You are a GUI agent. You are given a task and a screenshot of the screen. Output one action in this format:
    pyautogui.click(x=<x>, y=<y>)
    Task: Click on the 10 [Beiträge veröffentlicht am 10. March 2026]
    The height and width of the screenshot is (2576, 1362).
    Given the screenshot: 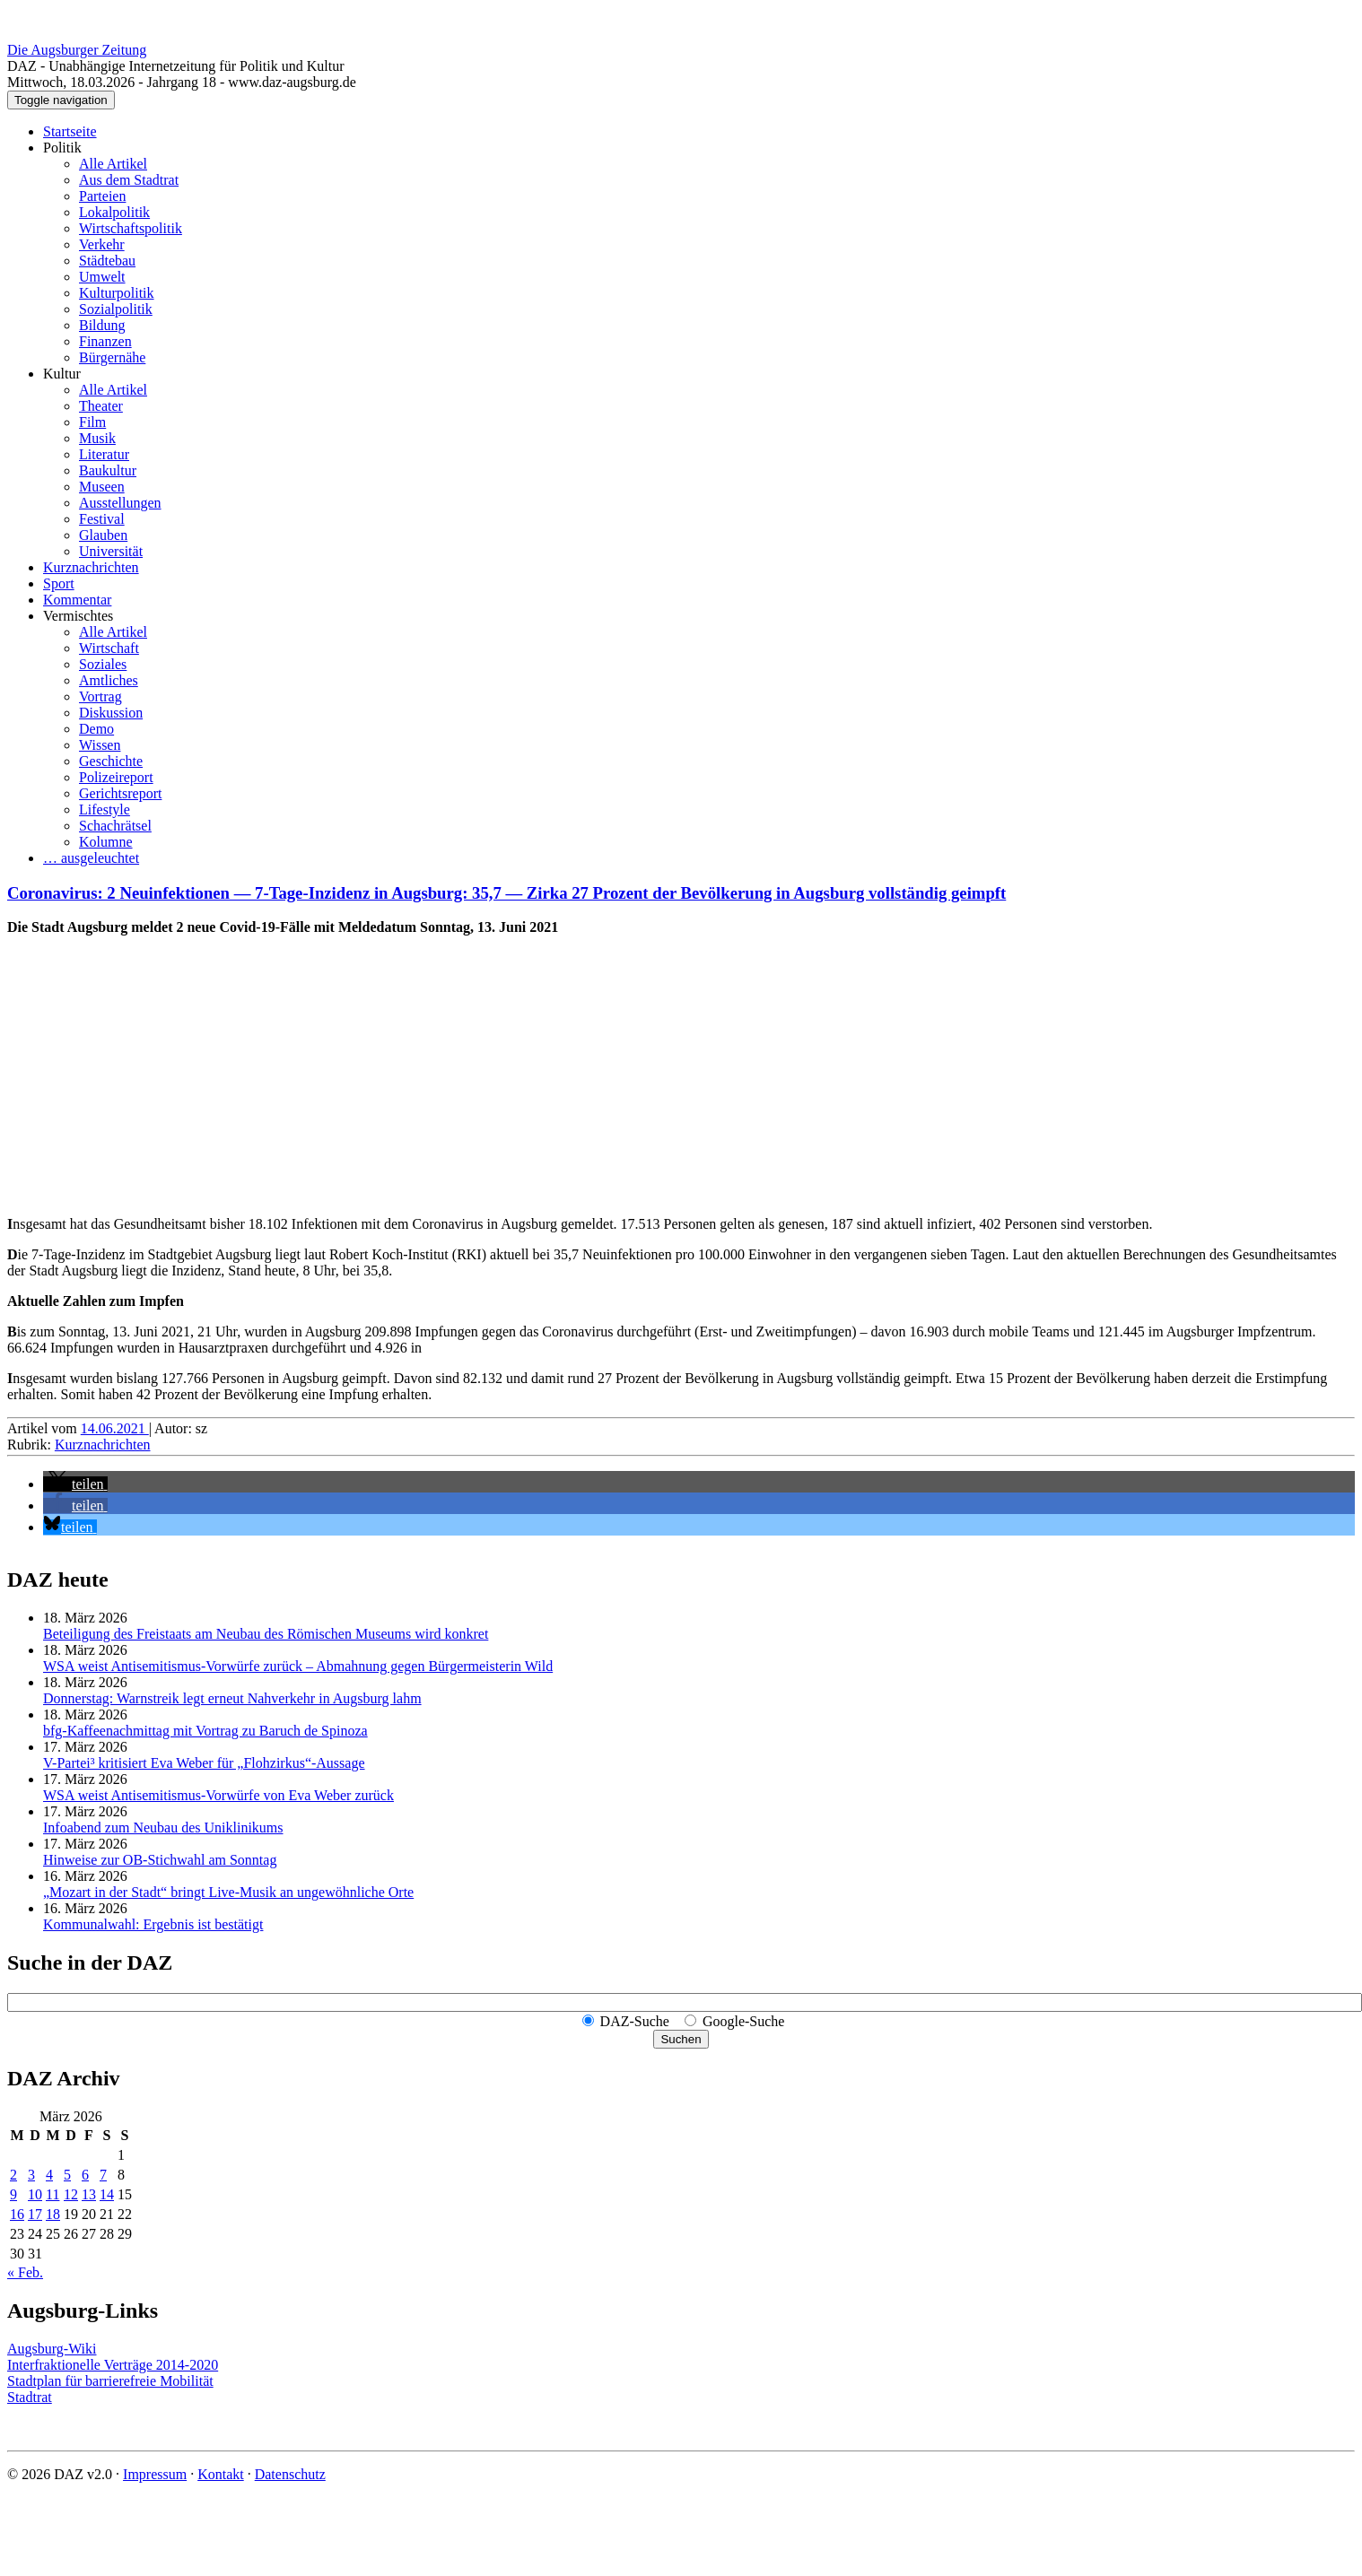 What is the action you would take?
    pyautogui.click(x=35, y=2194)
    